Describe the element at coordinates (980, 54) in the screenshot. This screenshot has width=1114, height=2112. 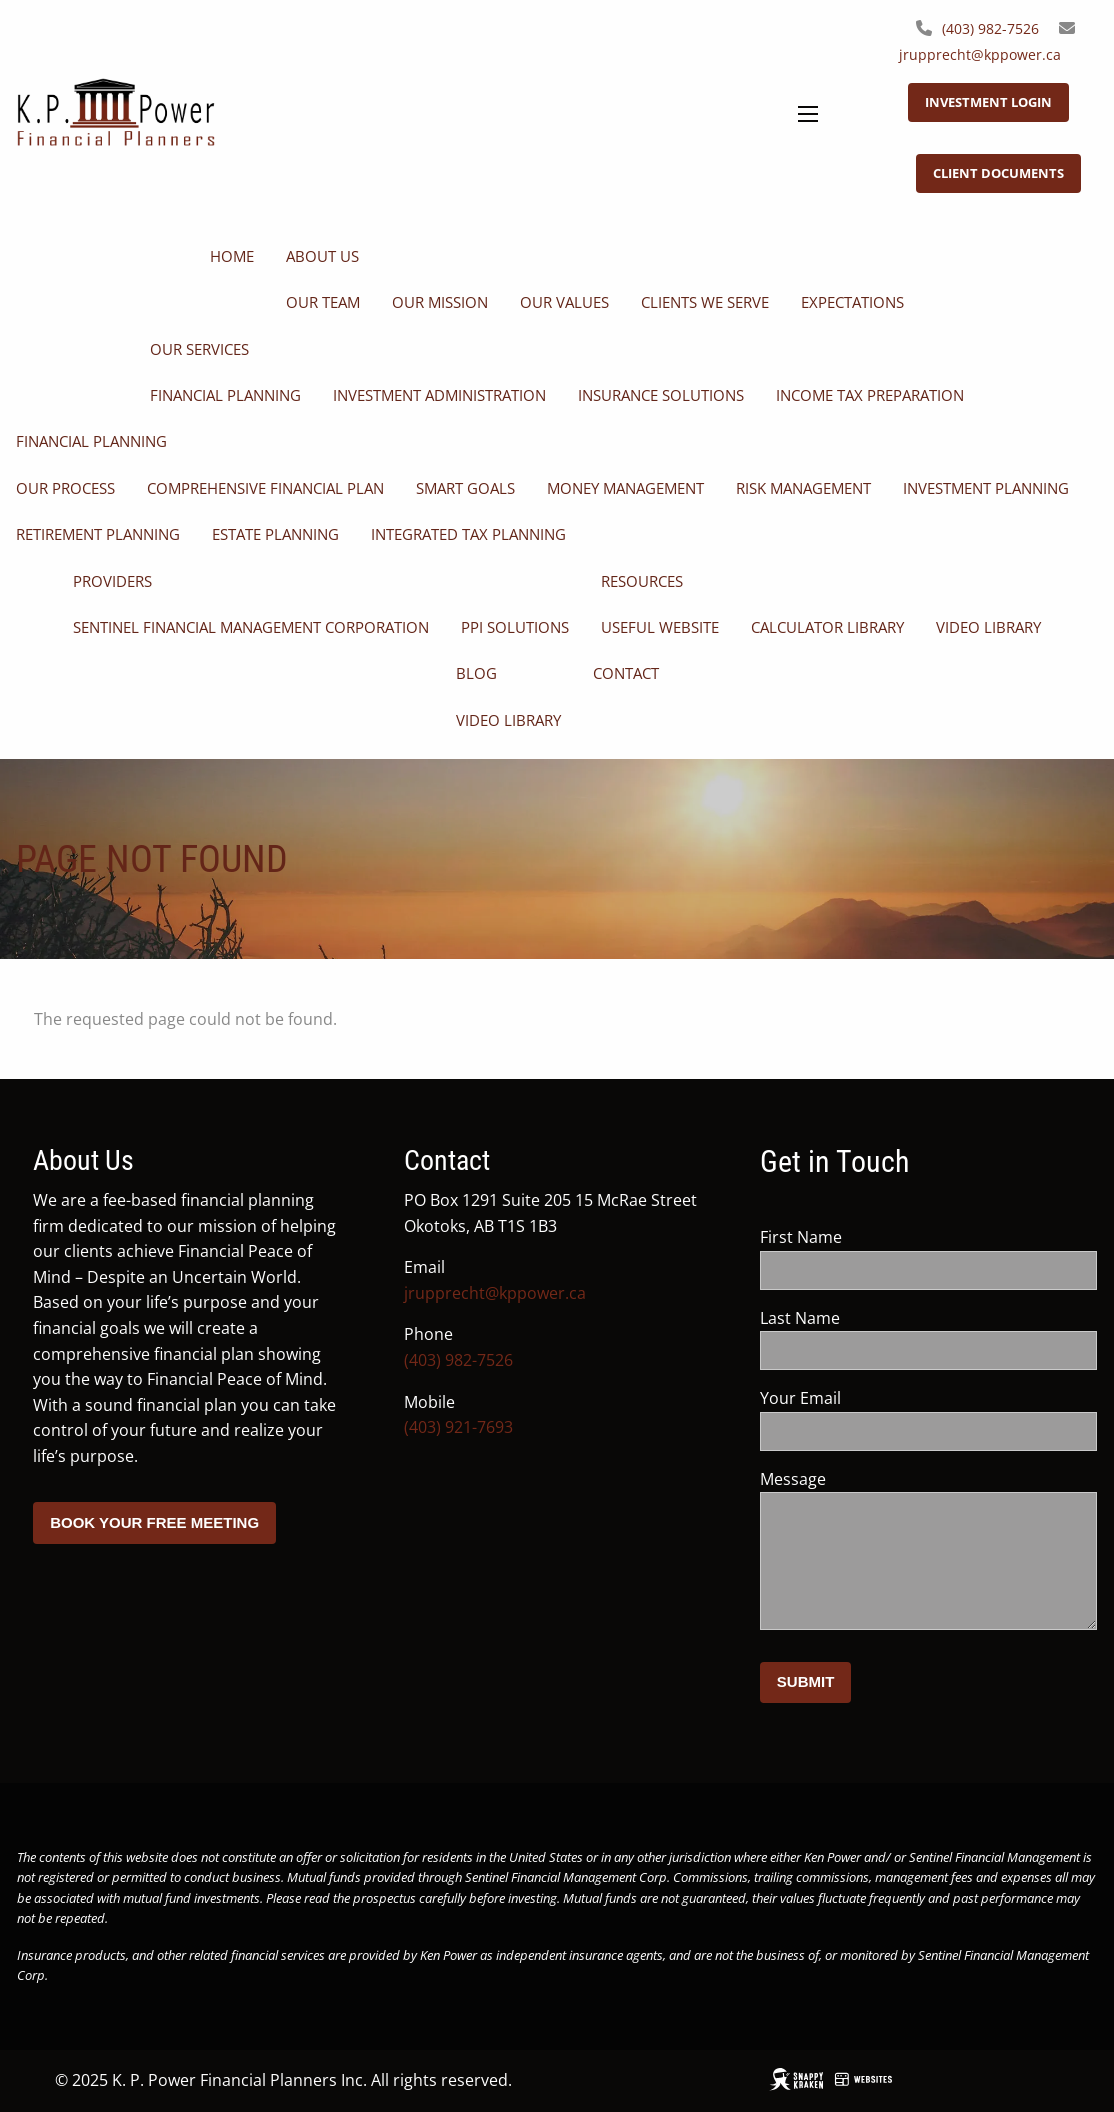
I see `jrupprecht@kppower.ca` at that location.